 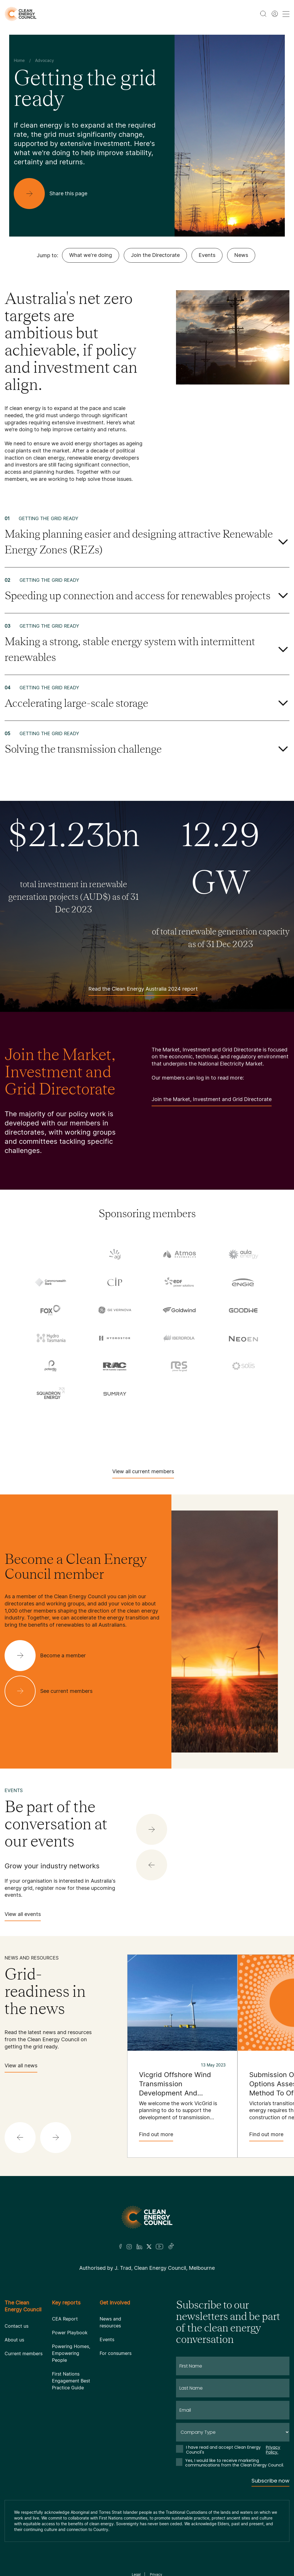 What do you see at coordinates (115, 1337) in the screenshot?
I see `[Hydrostor]` at bounding box center [115, 1337].